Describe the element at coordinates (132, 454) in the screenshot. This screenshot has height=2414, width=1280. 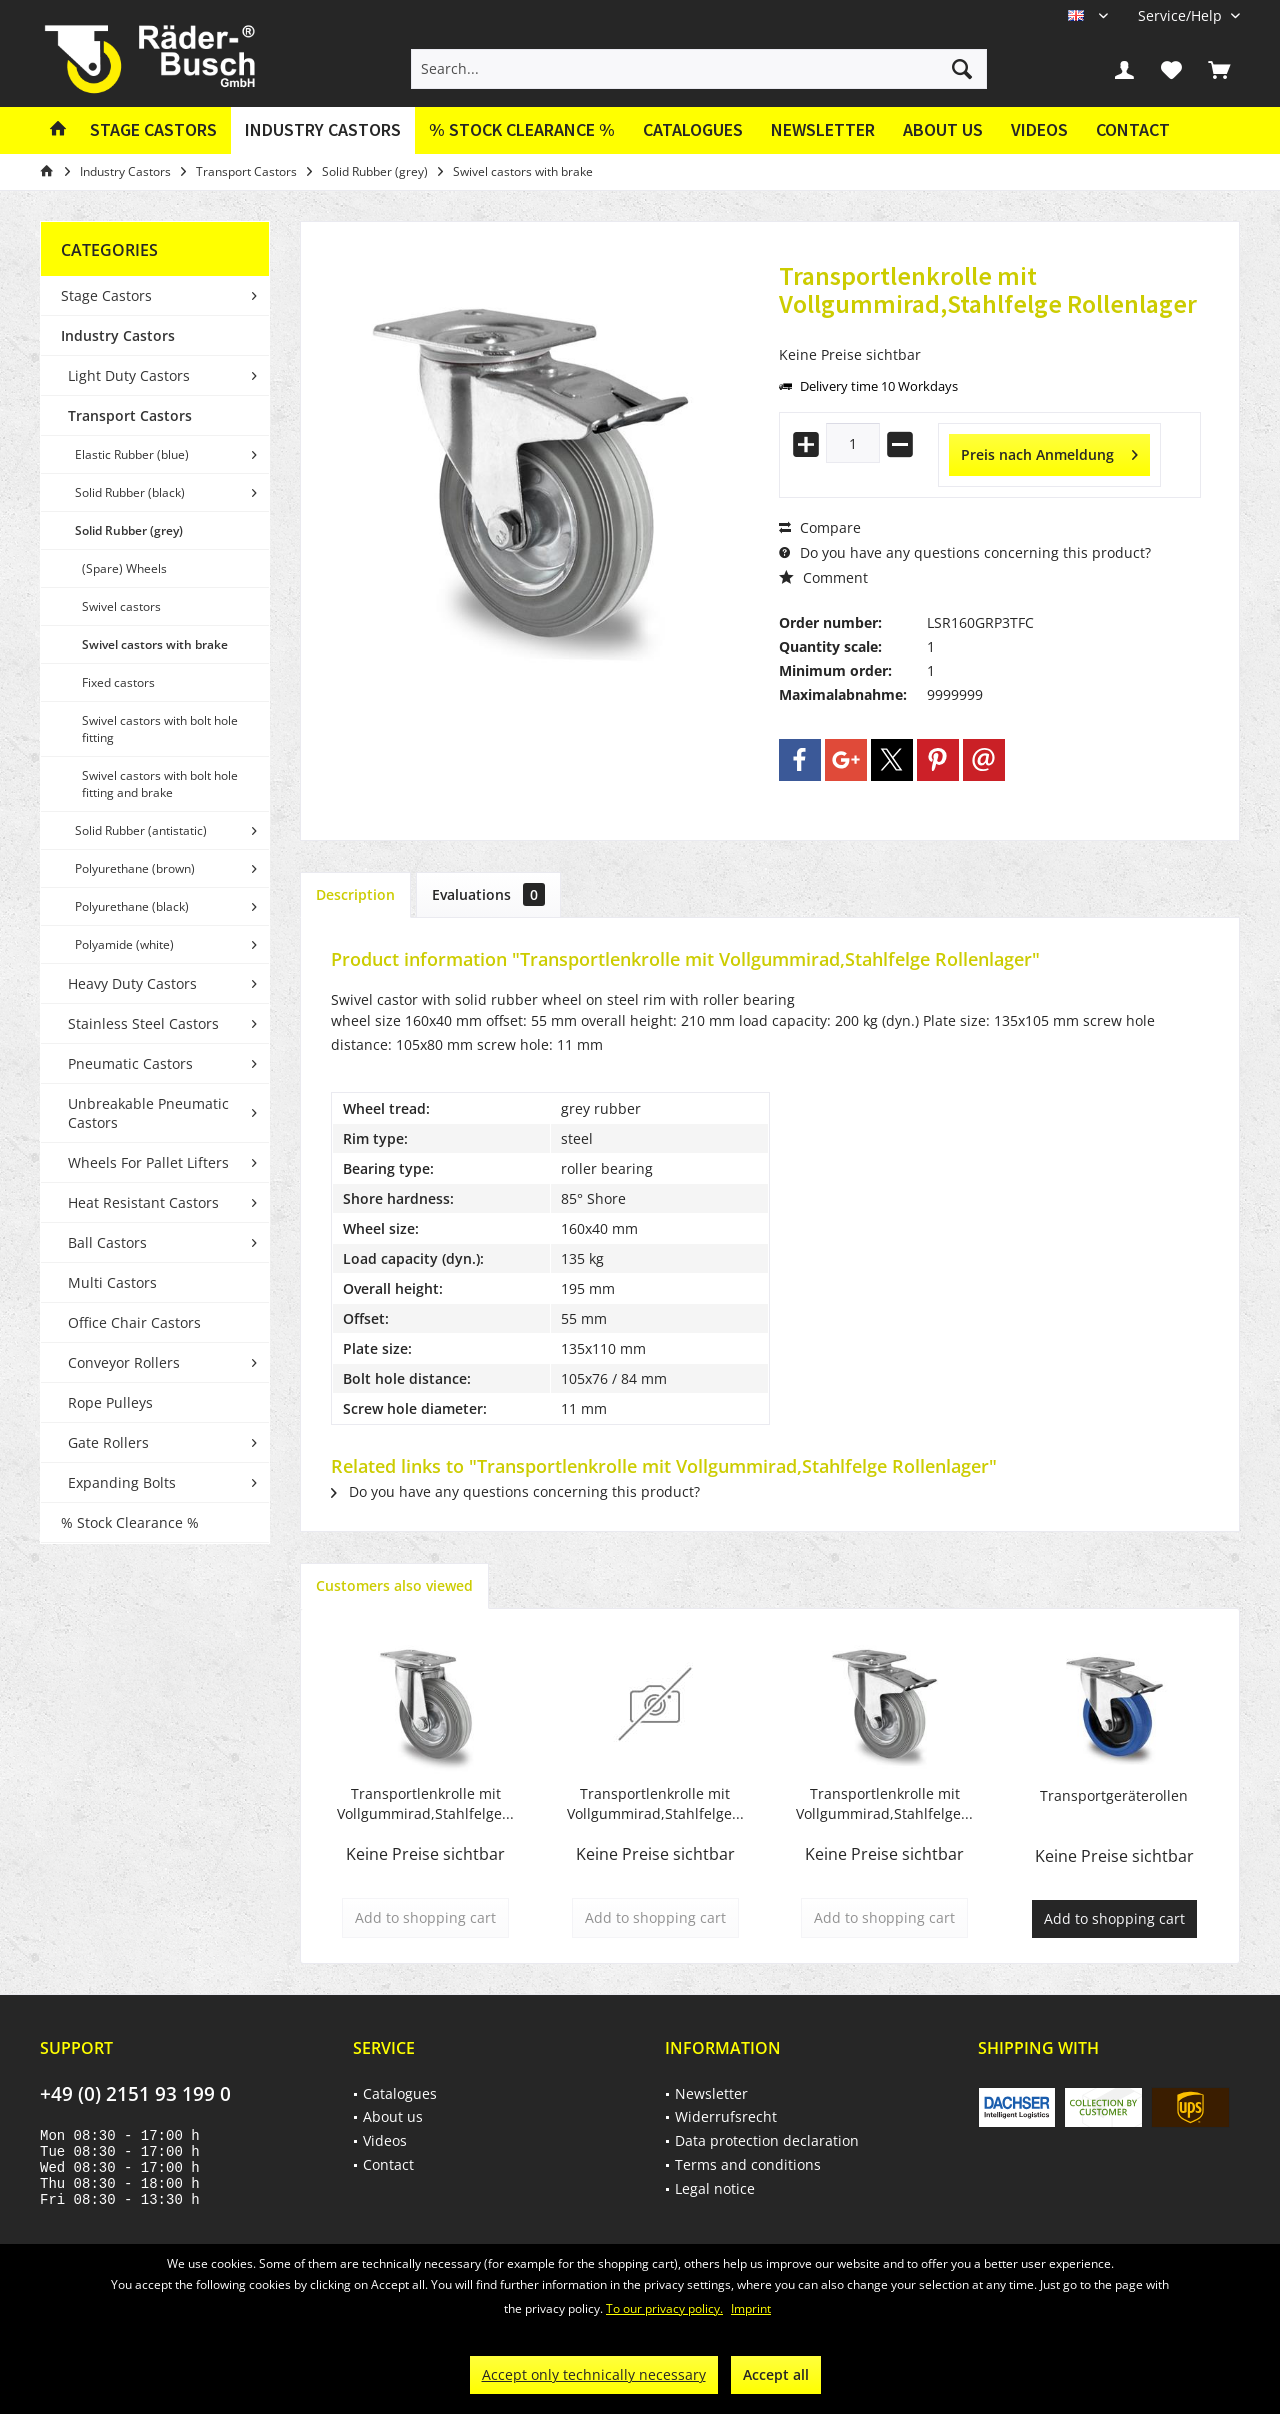
I see `Elastic Rubber (blue)` at that location.